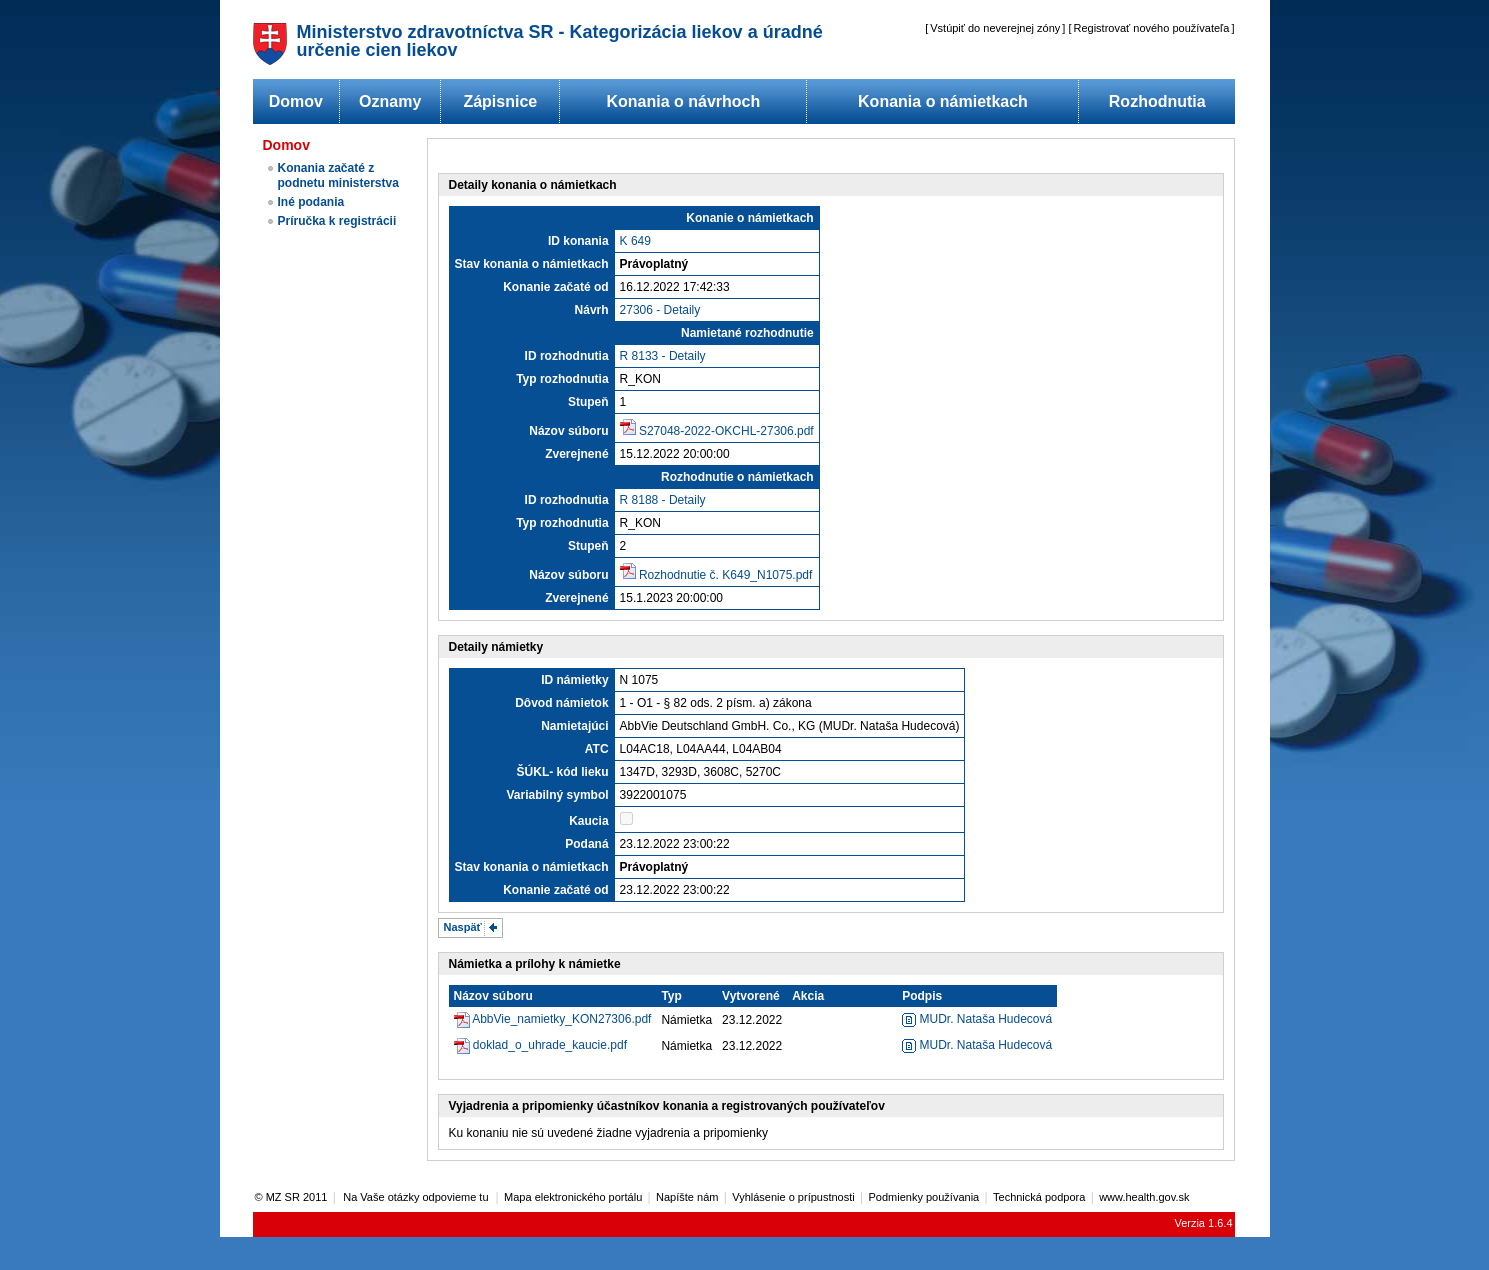  What do you see at coordinates (671, 996) in the screenshot?
I see `Typ` at bounding box center [671, 996].